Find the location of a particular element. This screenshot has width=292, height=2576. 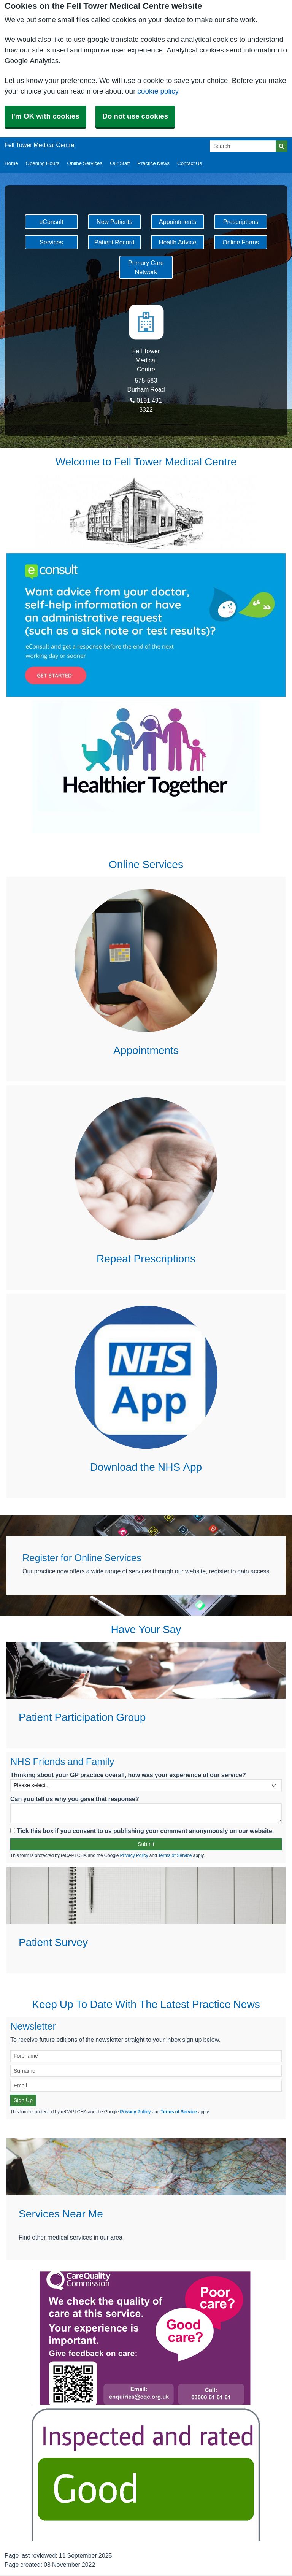

Appointments is located at coordinates (177, 222).